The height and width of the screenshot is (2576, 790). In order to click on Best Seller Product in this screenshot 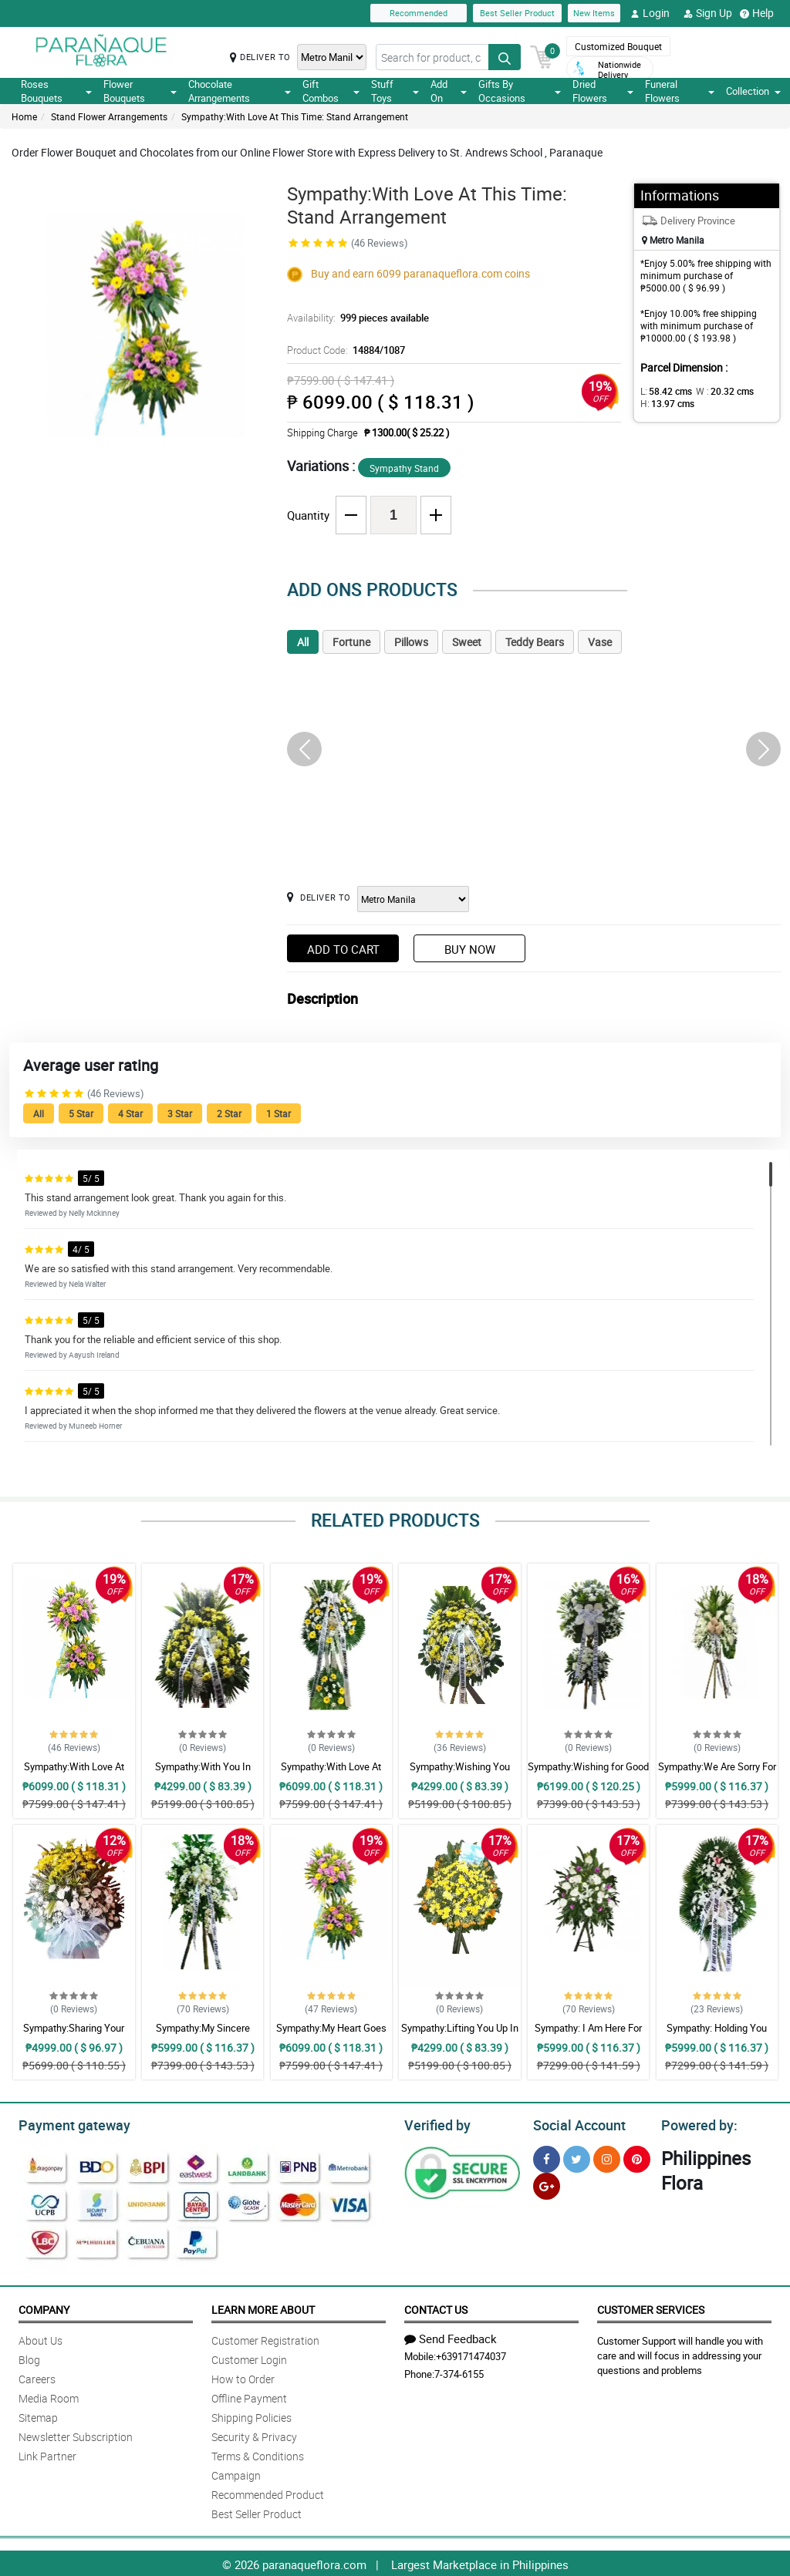, I will do `click(517, 13)`.